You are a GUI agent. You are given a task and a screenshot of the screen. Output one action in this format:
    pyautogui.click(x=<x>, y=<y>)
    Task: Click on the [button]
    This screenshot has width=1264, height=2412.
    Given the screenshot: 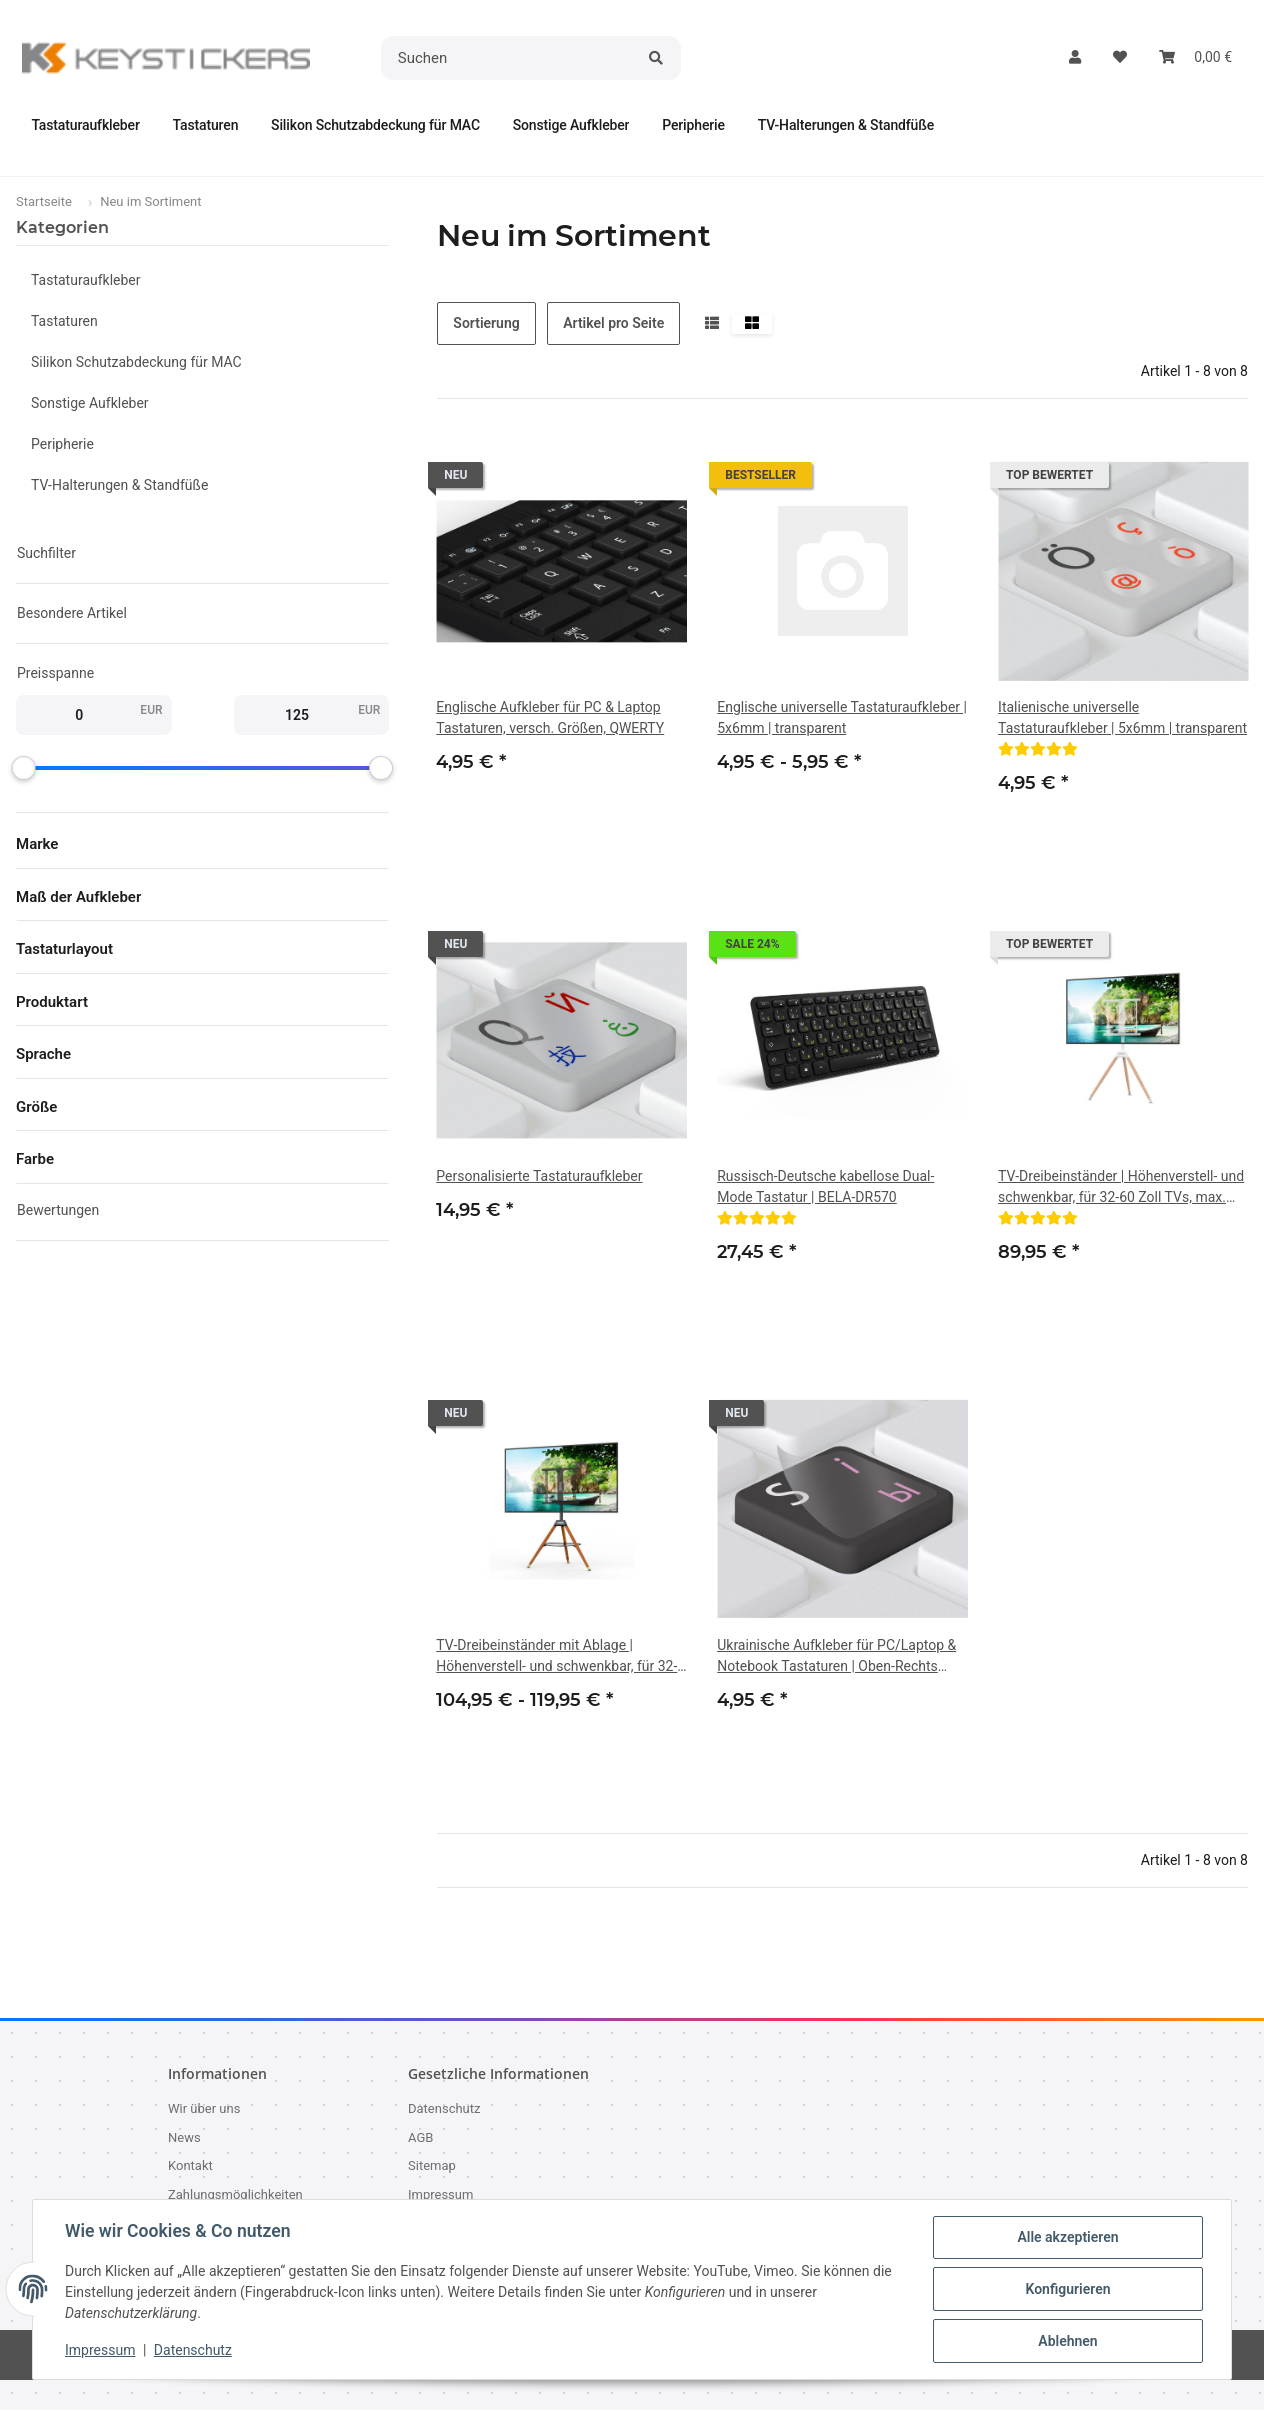 What is the action you would take?
    pyautogui.click(x=1075, y=57)
    